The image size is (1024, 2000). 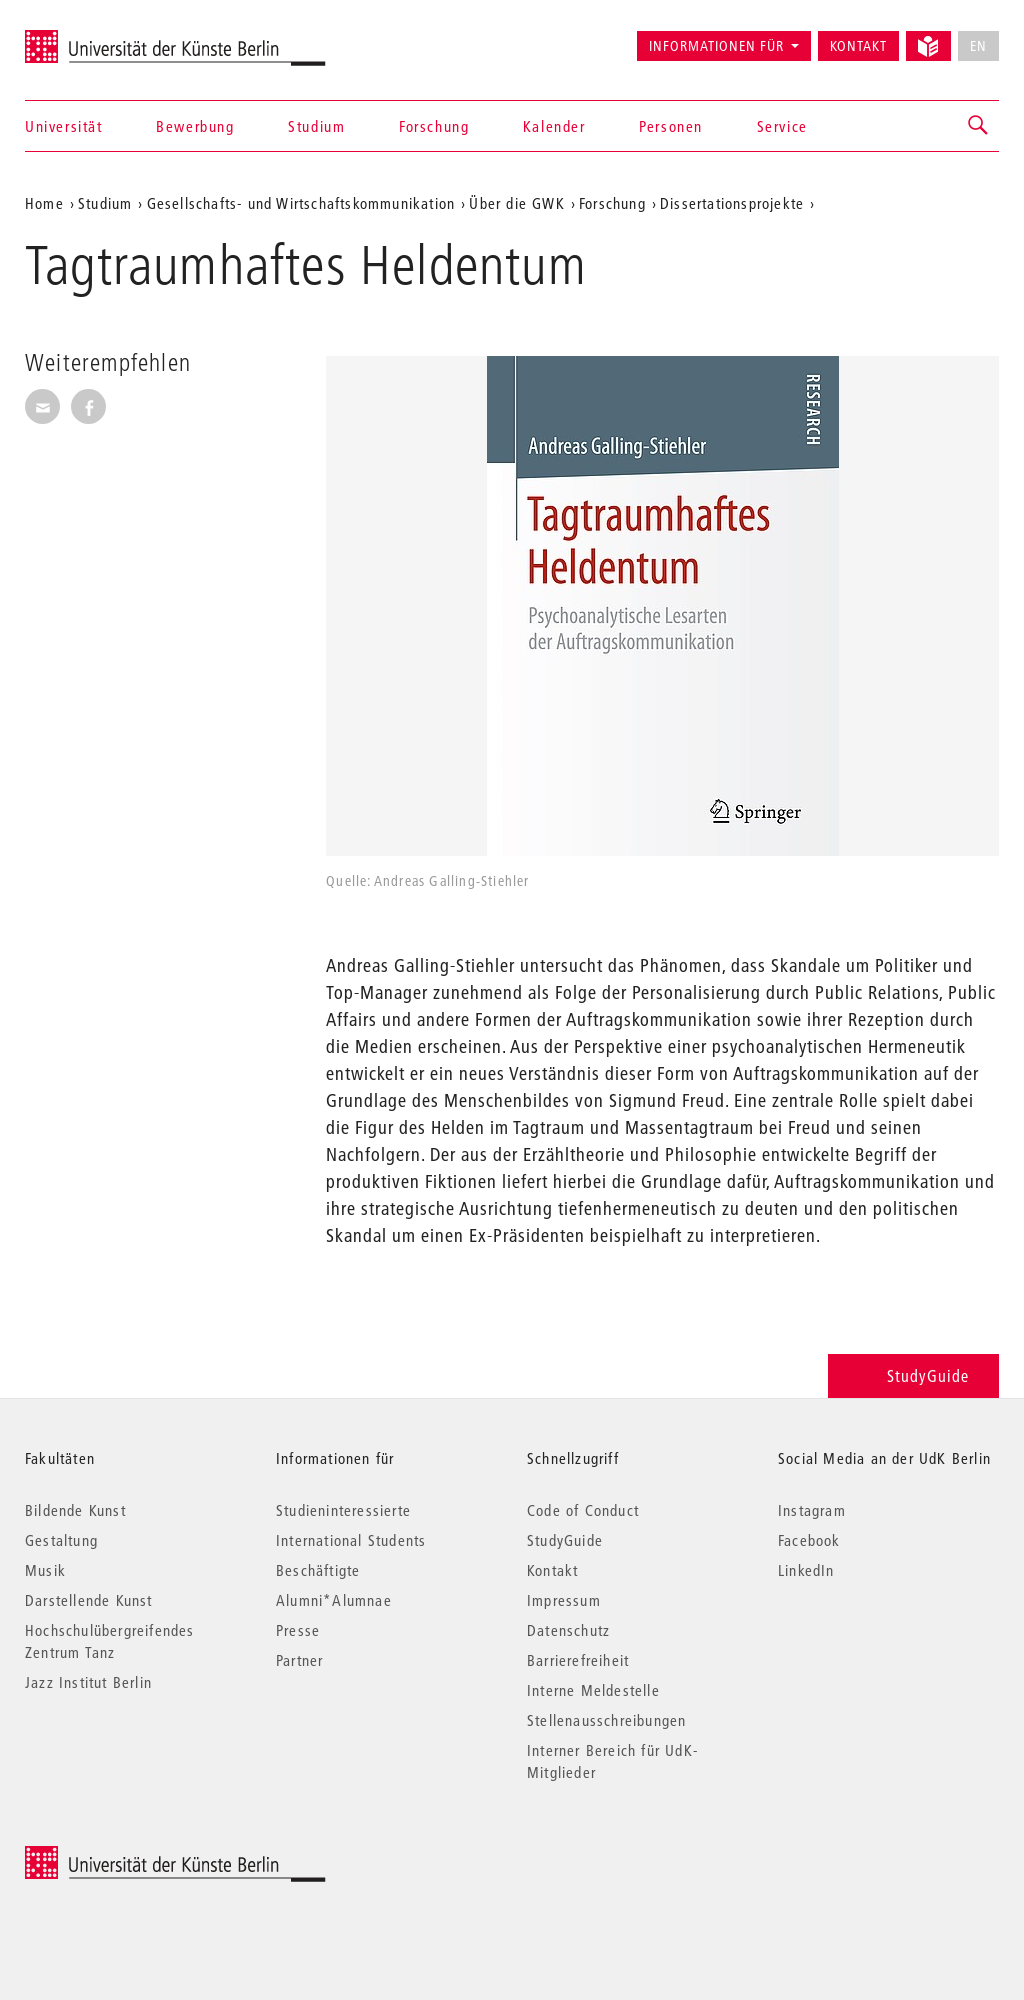 I want to click on Partner, so click(x=299, y=1660).